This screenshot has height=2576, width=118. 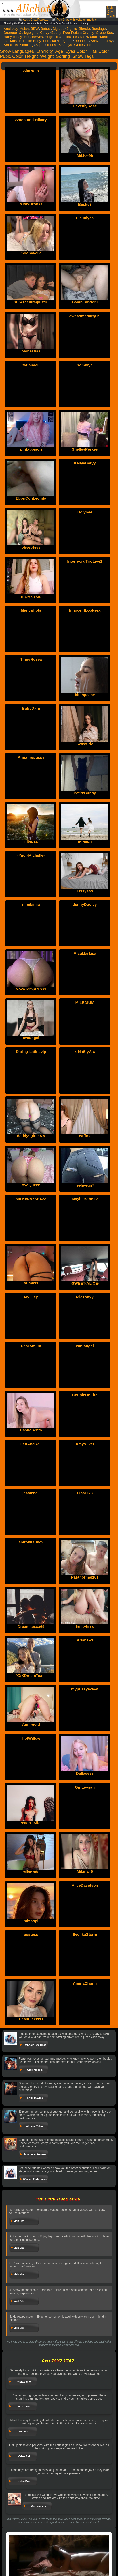 I want to click on Show Languages, so click(x=17, y=51).